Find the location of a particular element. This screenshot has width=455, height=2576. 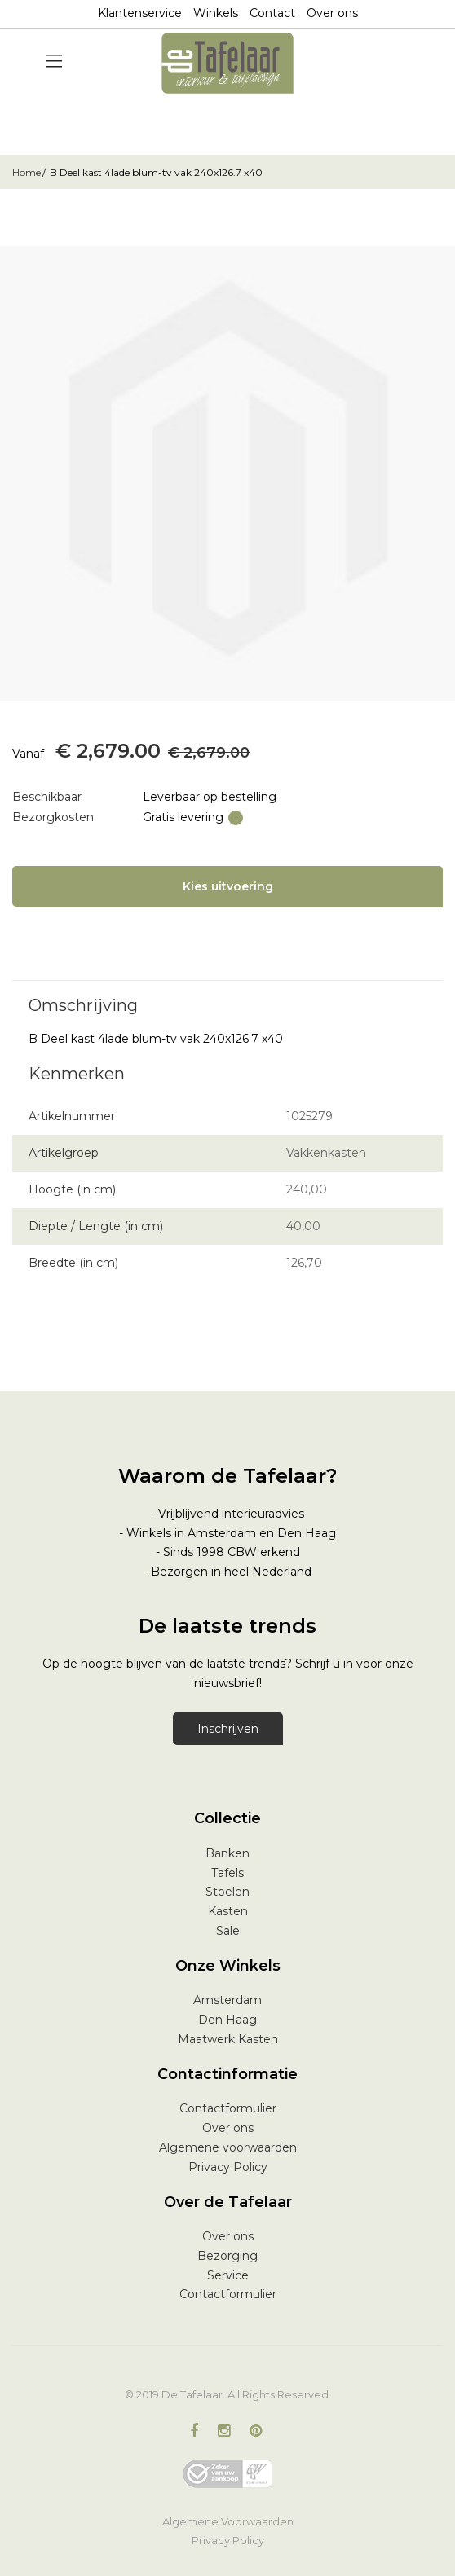

Algemene voorwaarden is located at coordinates (228, 2147).